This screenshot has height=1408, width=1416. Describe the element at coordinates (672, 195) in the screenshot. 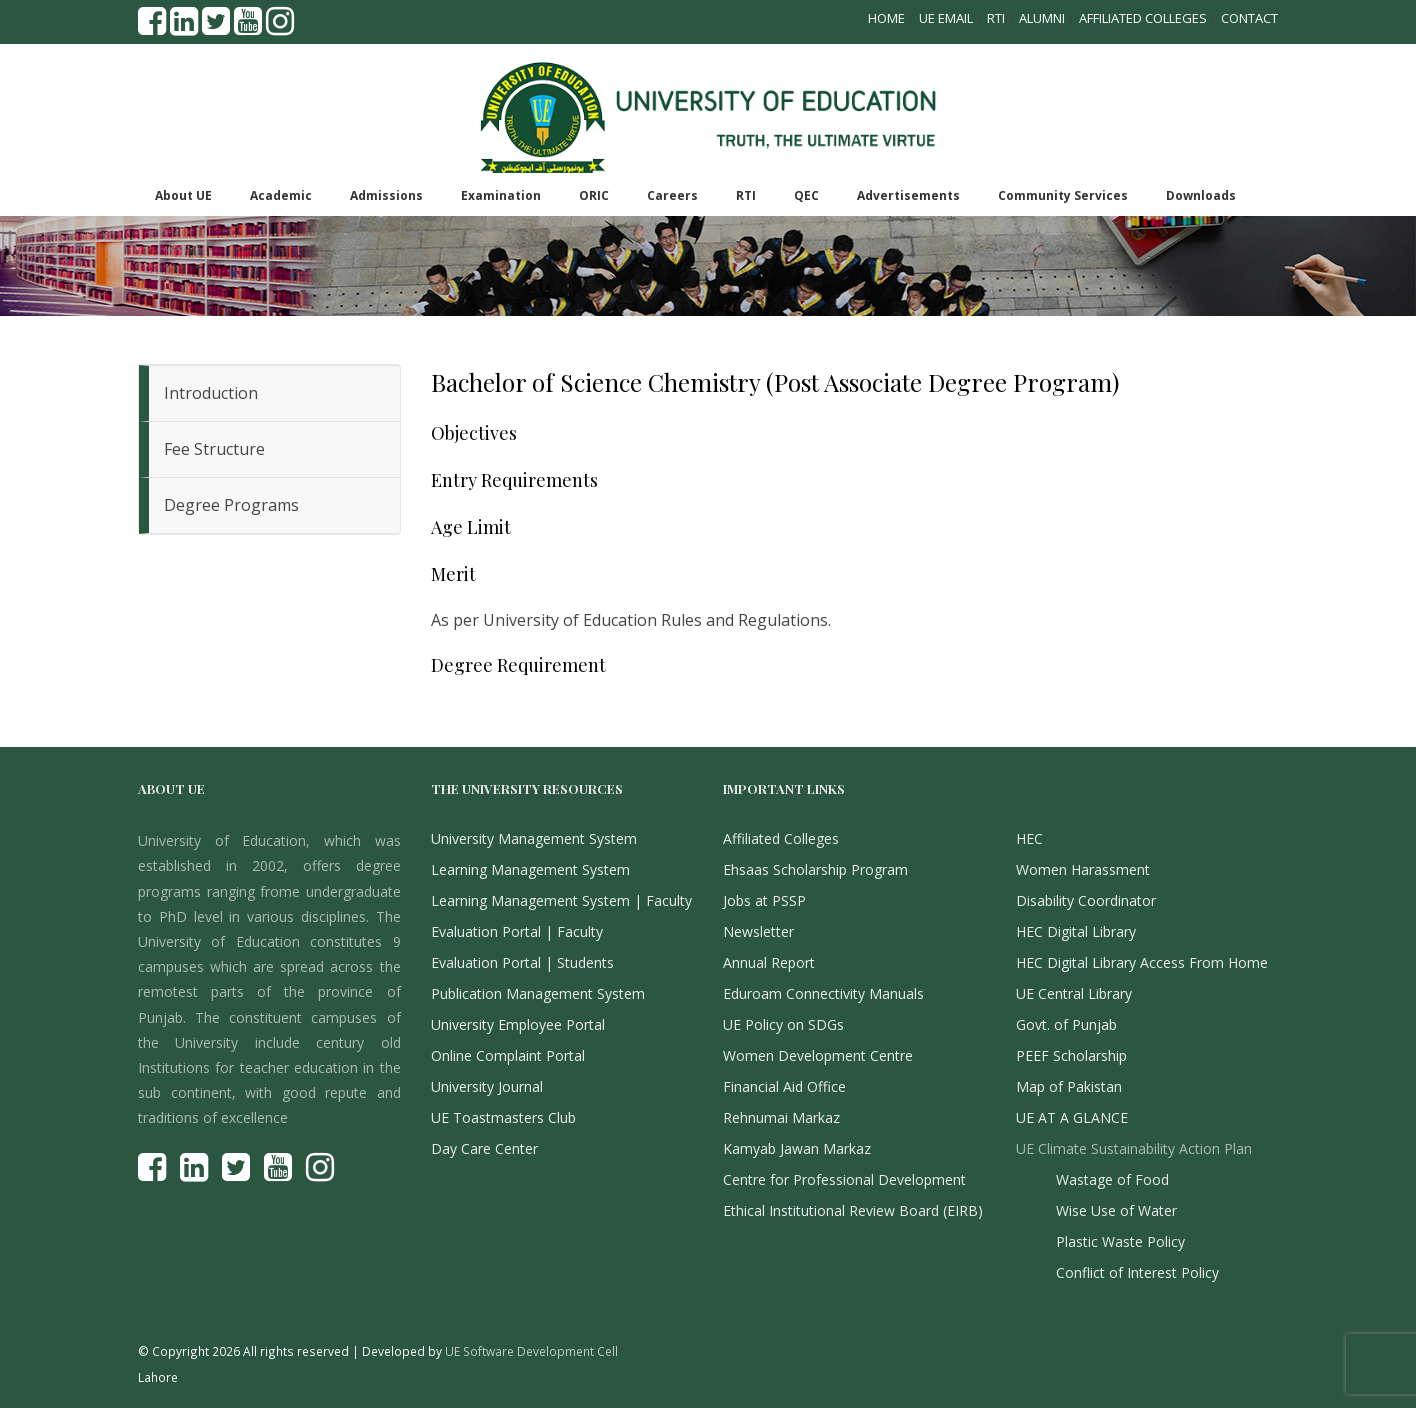

I see `Careers` at that location.